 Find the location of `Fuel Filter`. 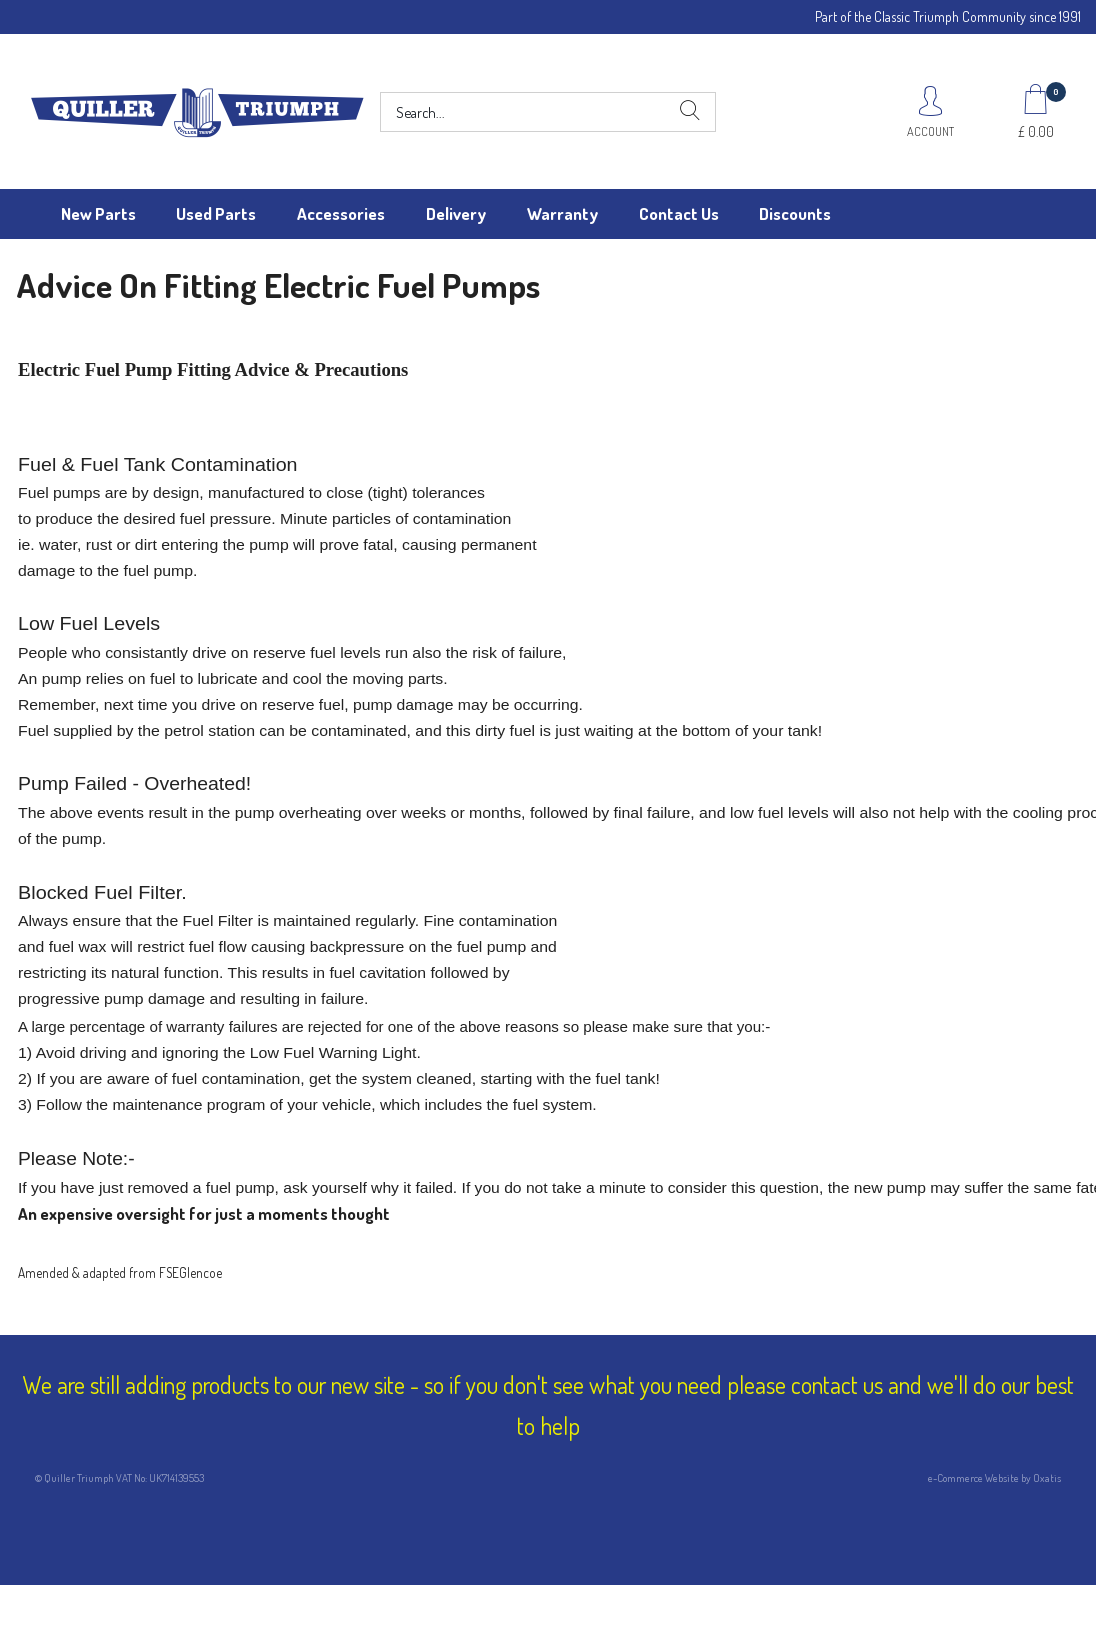

Fuel Filter is located at coordinates (218, 920).